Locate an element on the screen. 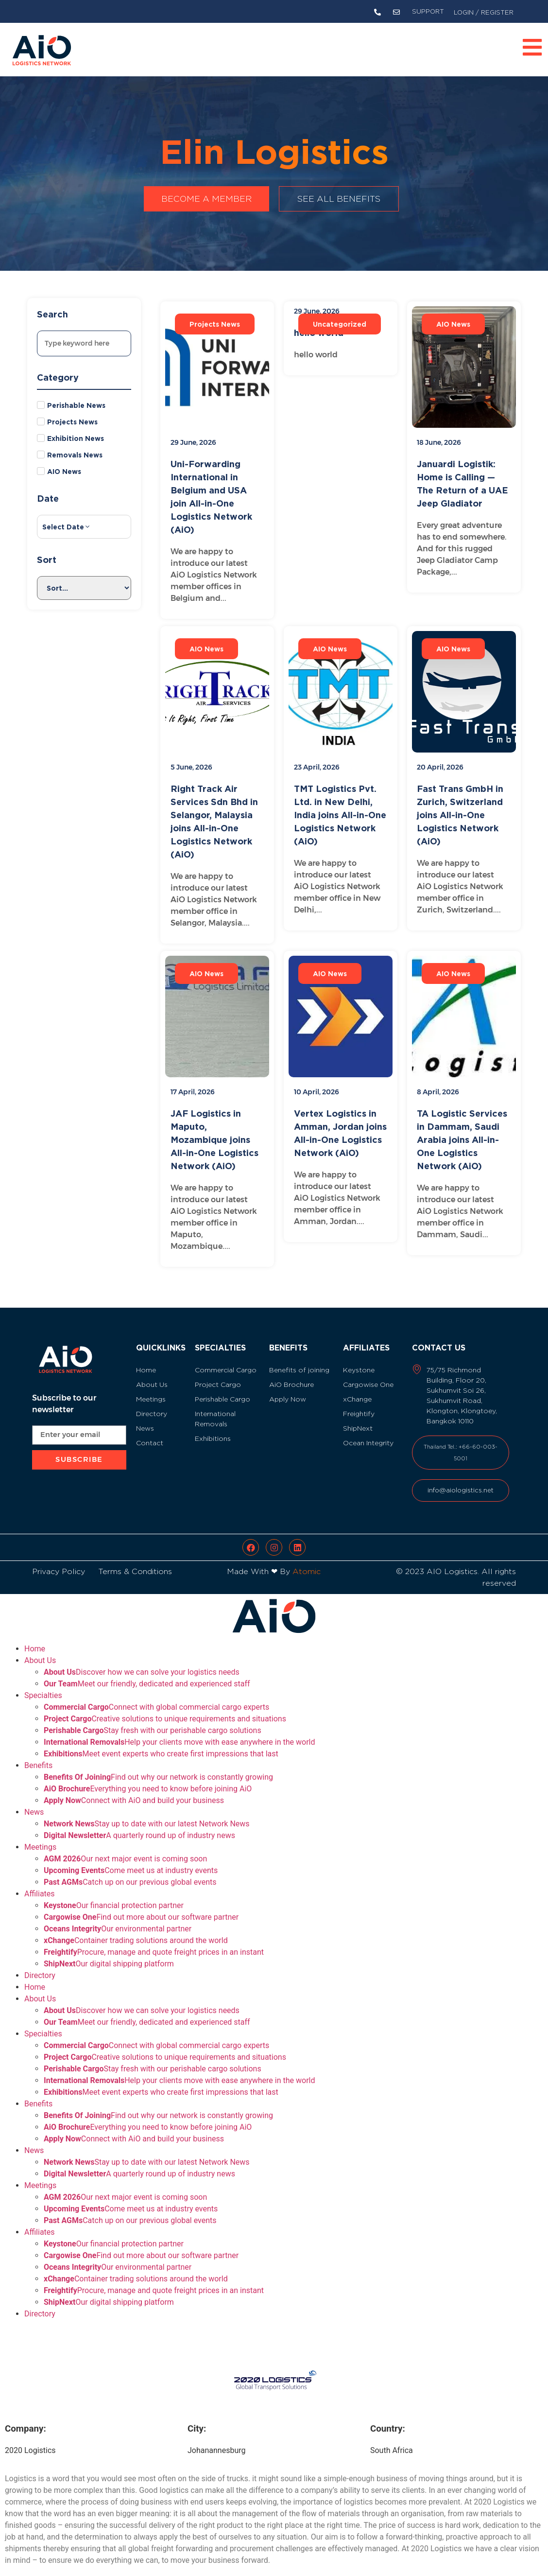 The width and height of the screenshot is (548, 2576). Help your clients move with ease anywhere in the world is located at coordinates (179, 1730).